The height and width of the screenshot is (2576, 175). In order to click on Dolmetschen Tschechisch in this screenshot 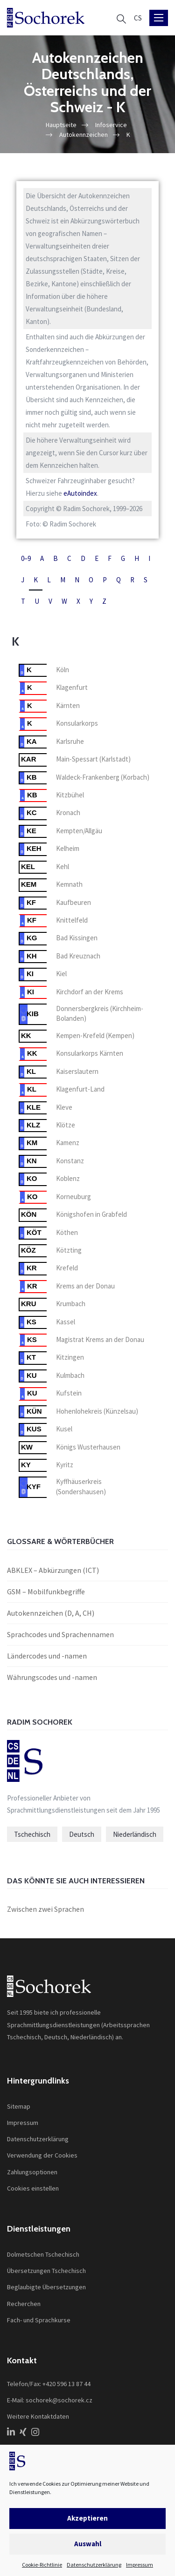, I will do `click(43, 2254)`.